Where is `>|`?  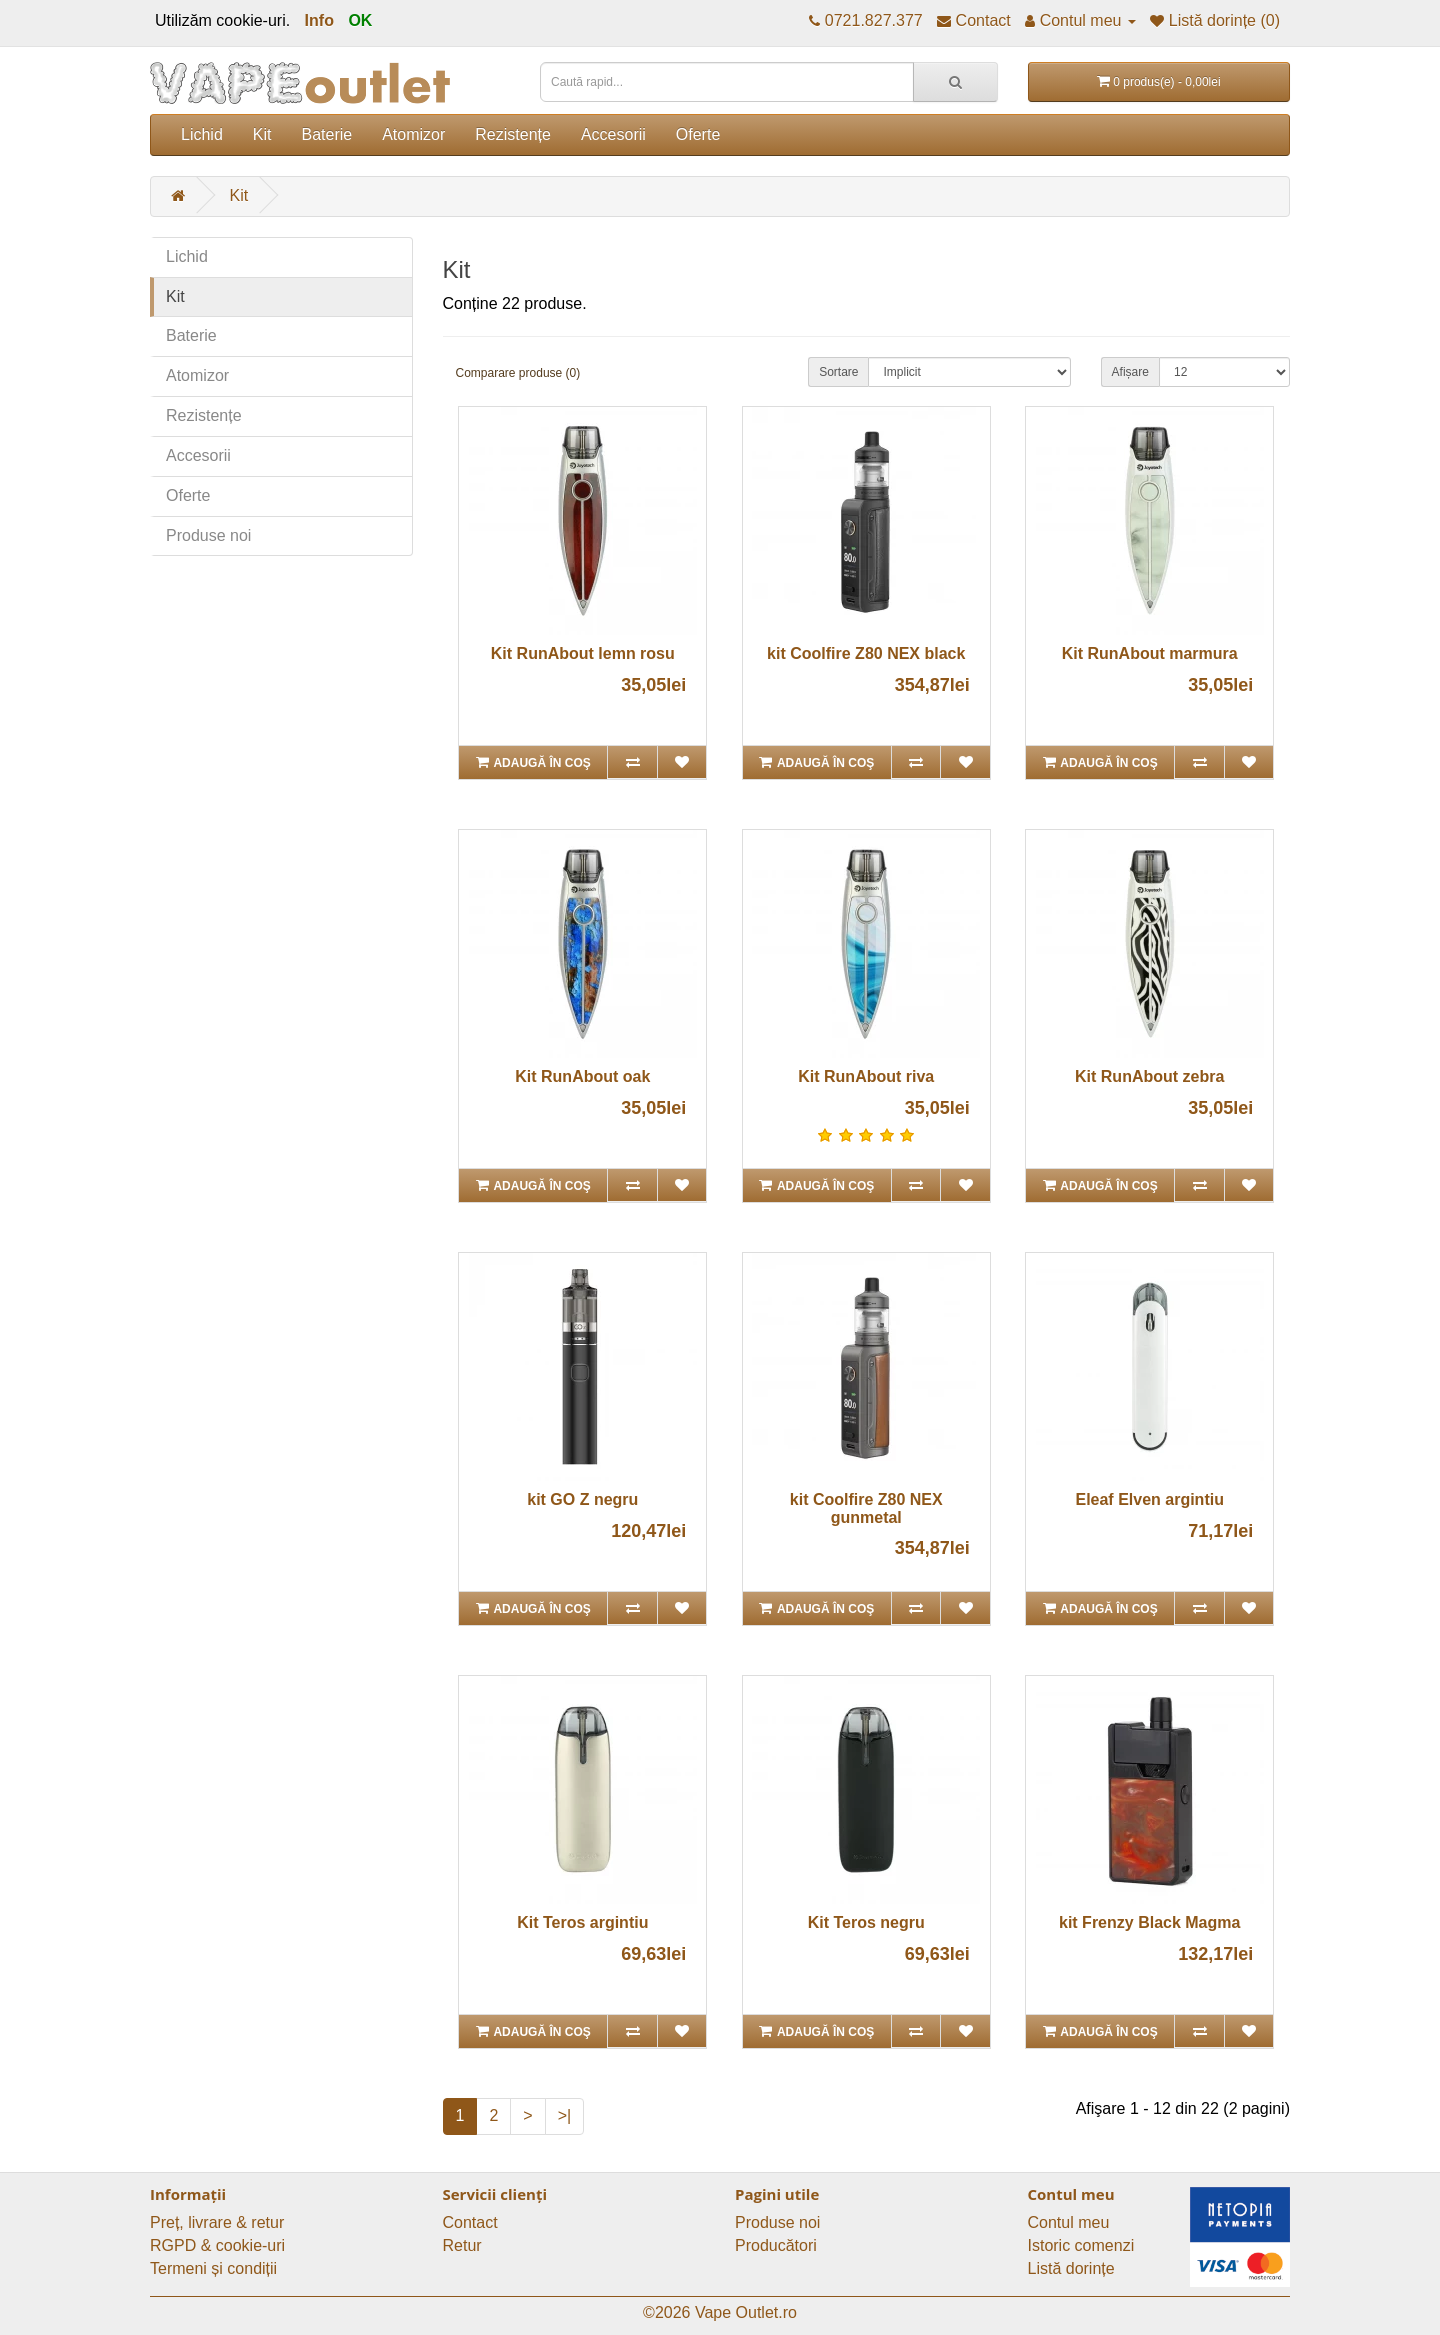
>| is located at coordinates (565, 2115).